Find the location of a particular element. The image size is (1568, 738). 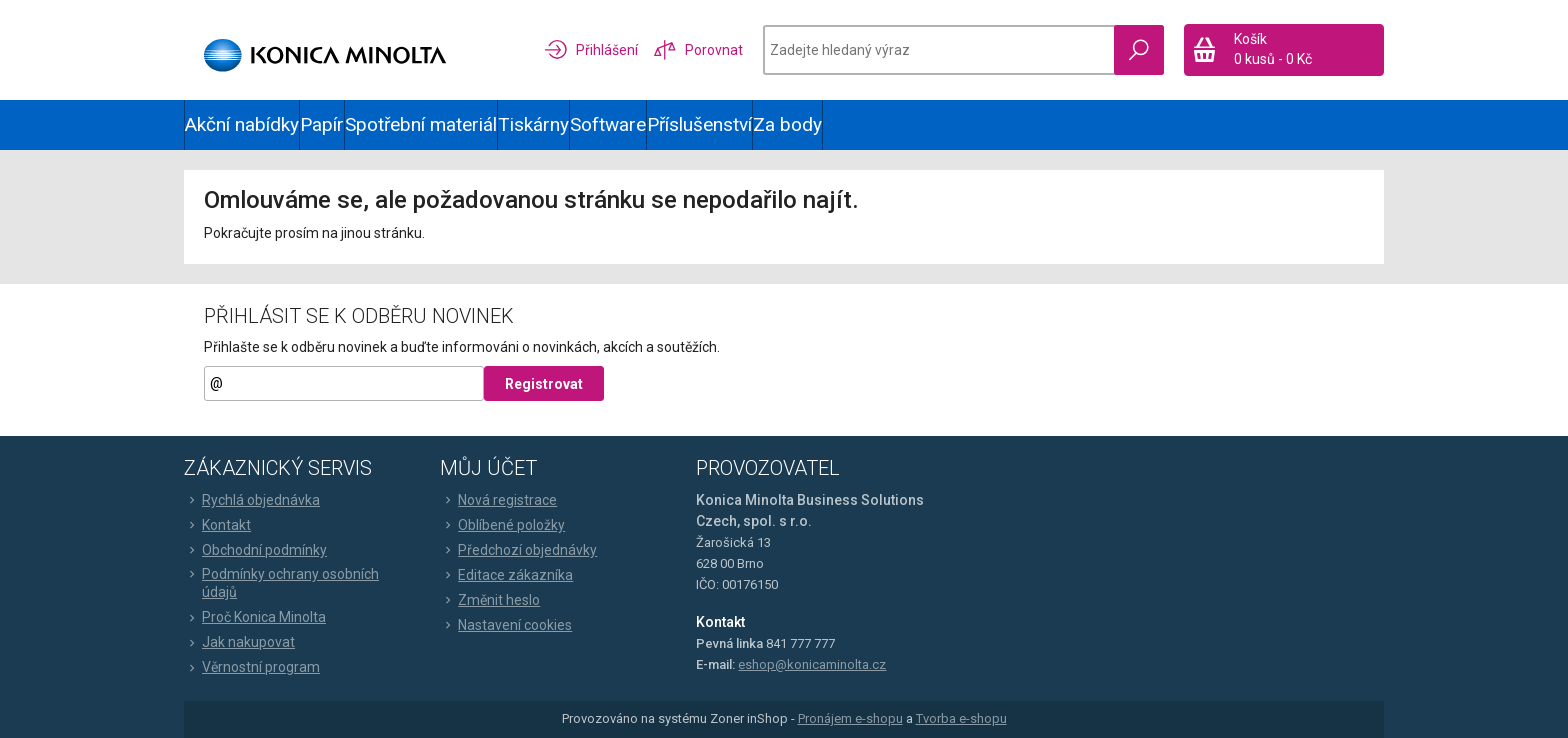

Za body is located at coordinates (787, 124).